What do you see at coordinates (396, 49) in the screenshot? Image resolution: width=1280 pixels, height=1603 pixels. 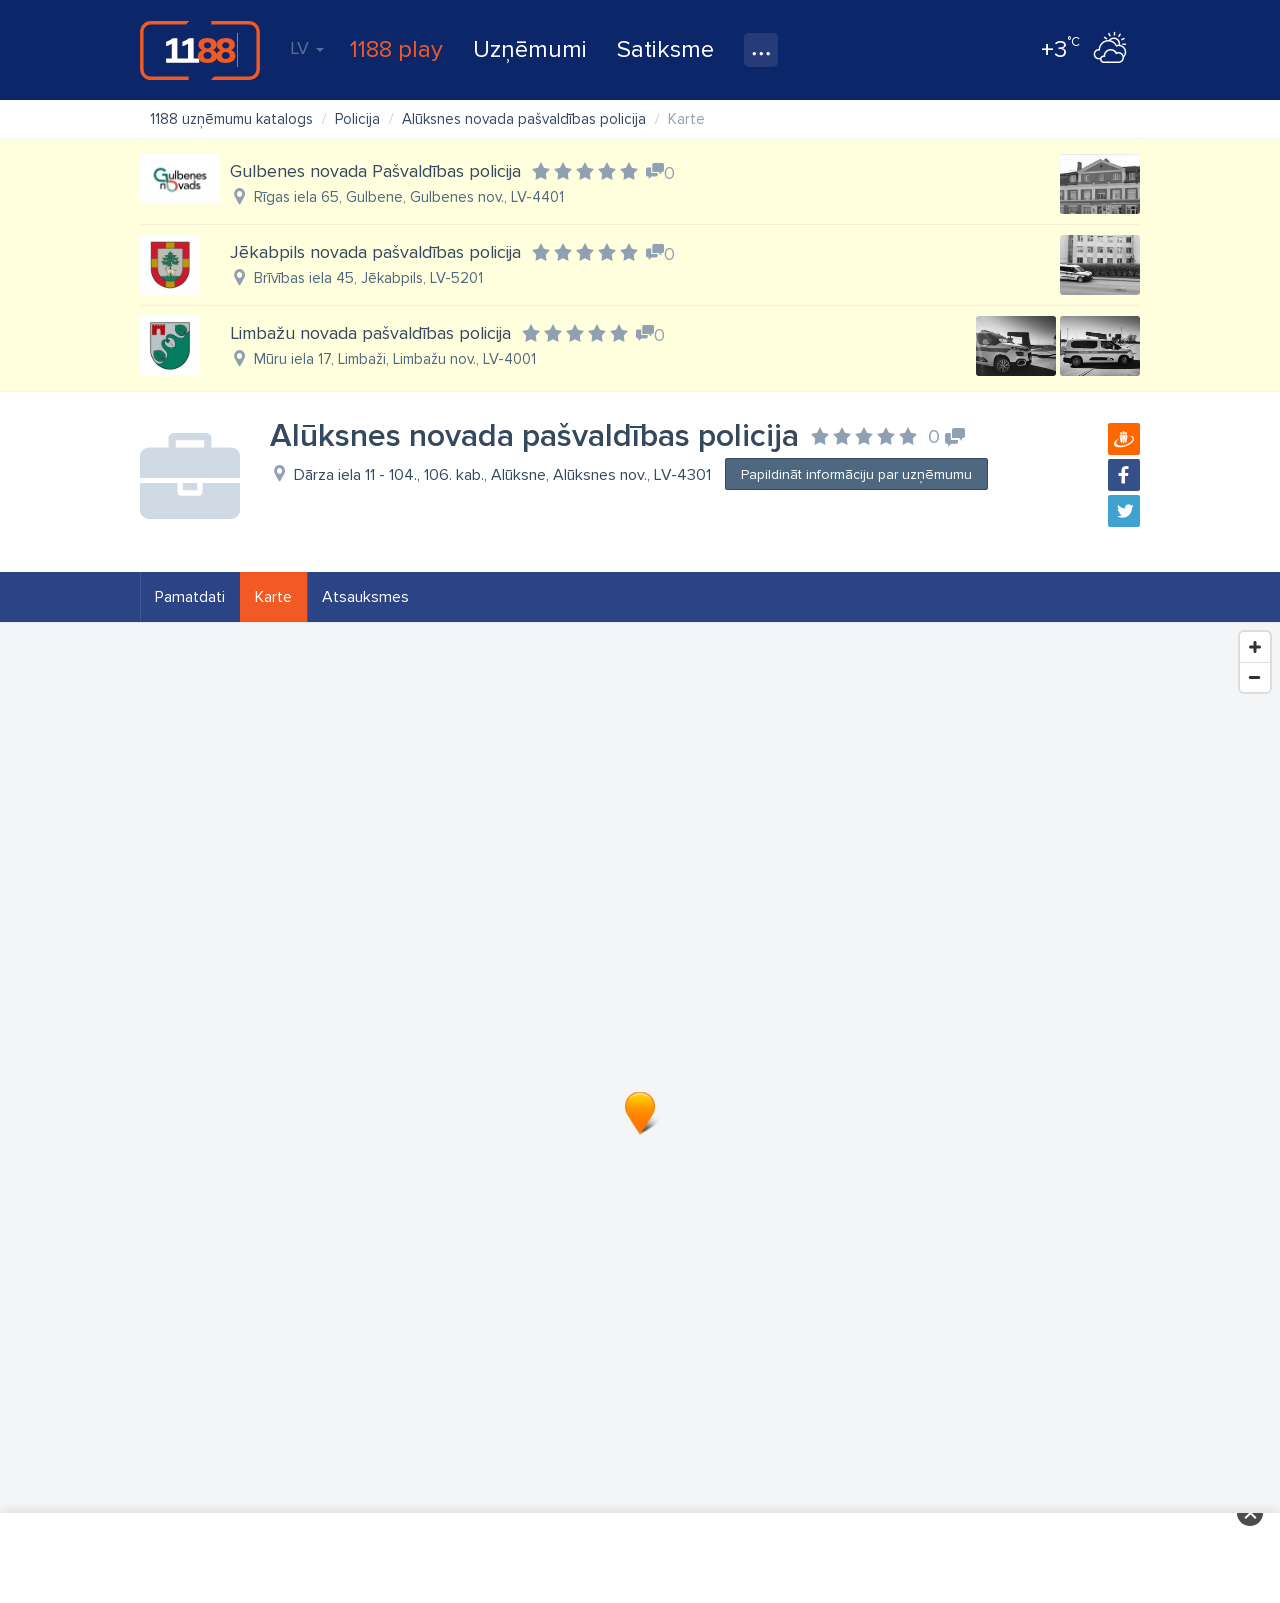 I see `1188 play` at bounding box center [396, 49].